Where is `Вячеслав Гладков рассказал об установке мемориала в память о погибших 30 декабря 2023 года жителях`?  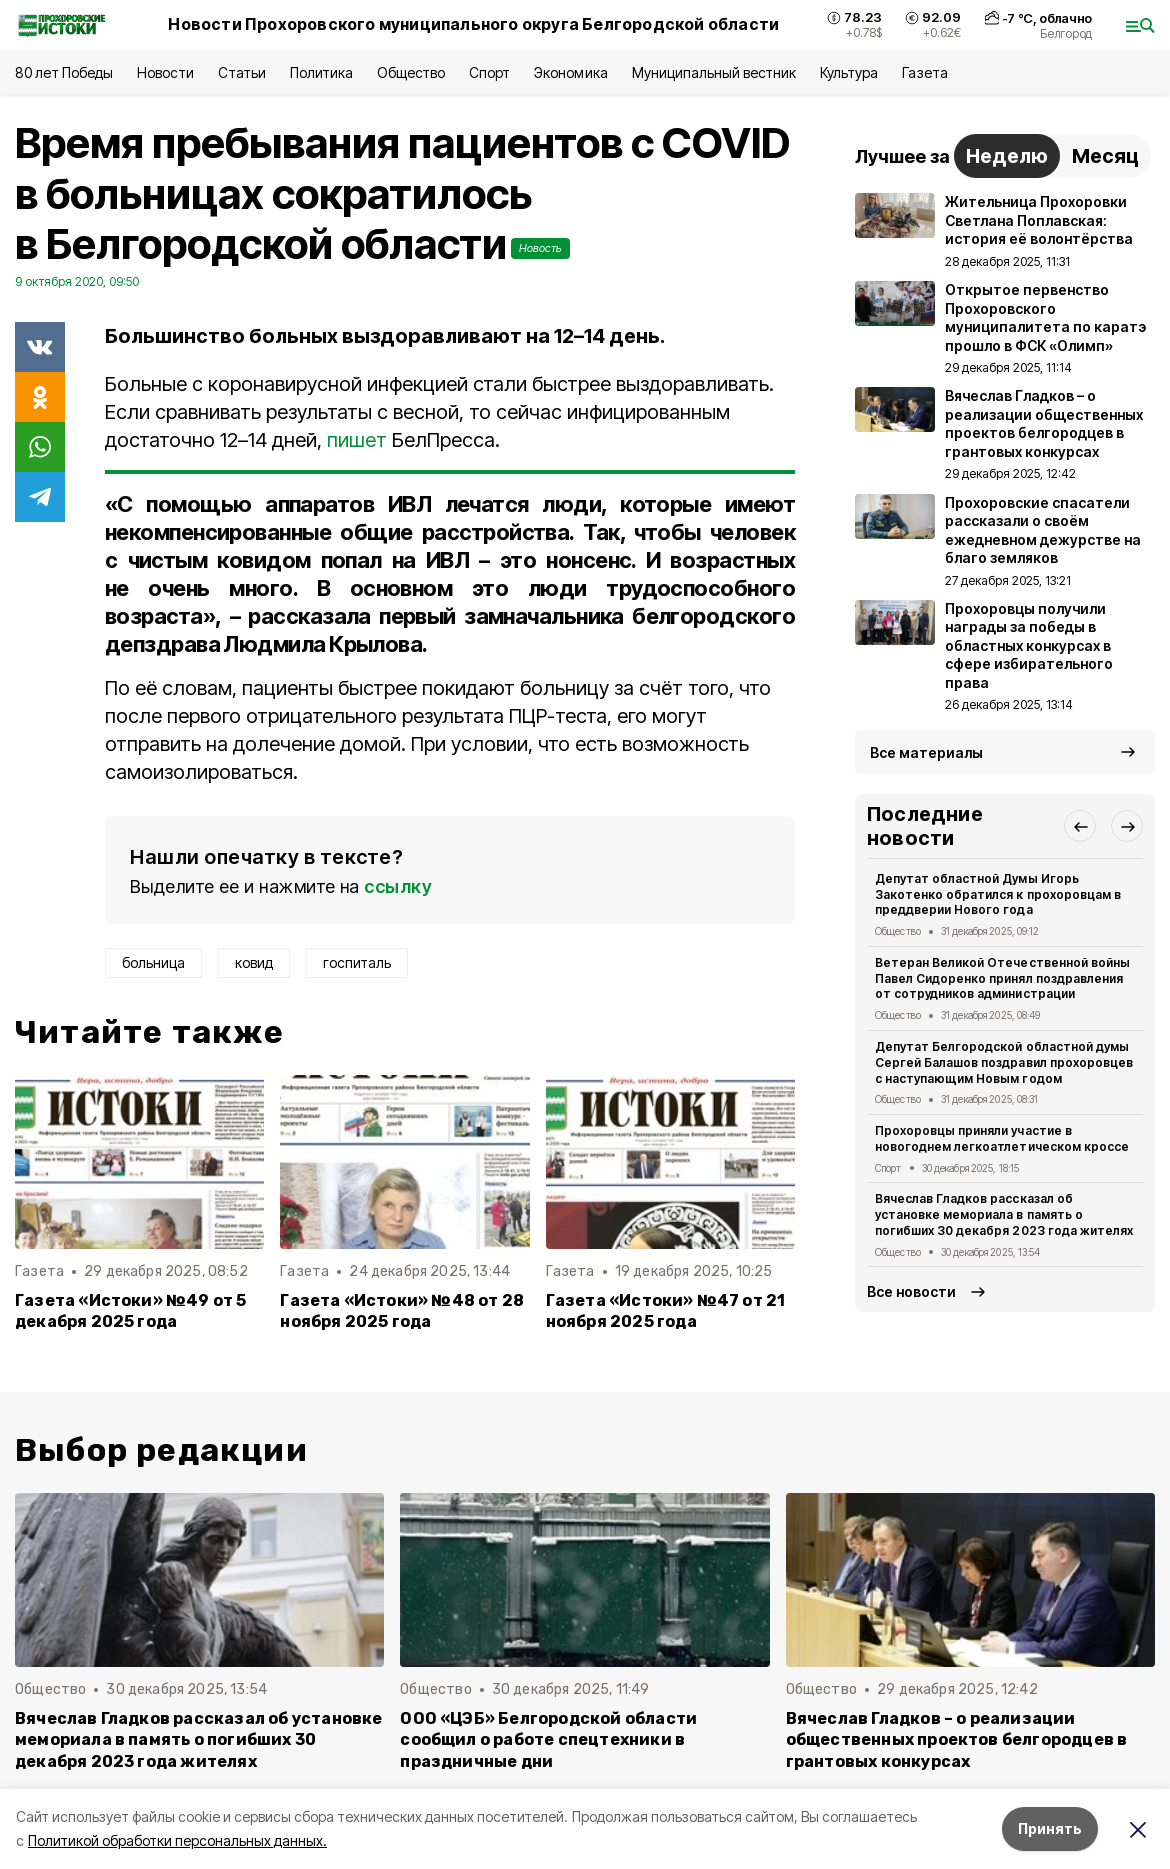 Вячеслав Гладков рассказал об установке мемориала в память о погибших 30 декабря 2023 года жителях is located at coordinates (1004, 1214).